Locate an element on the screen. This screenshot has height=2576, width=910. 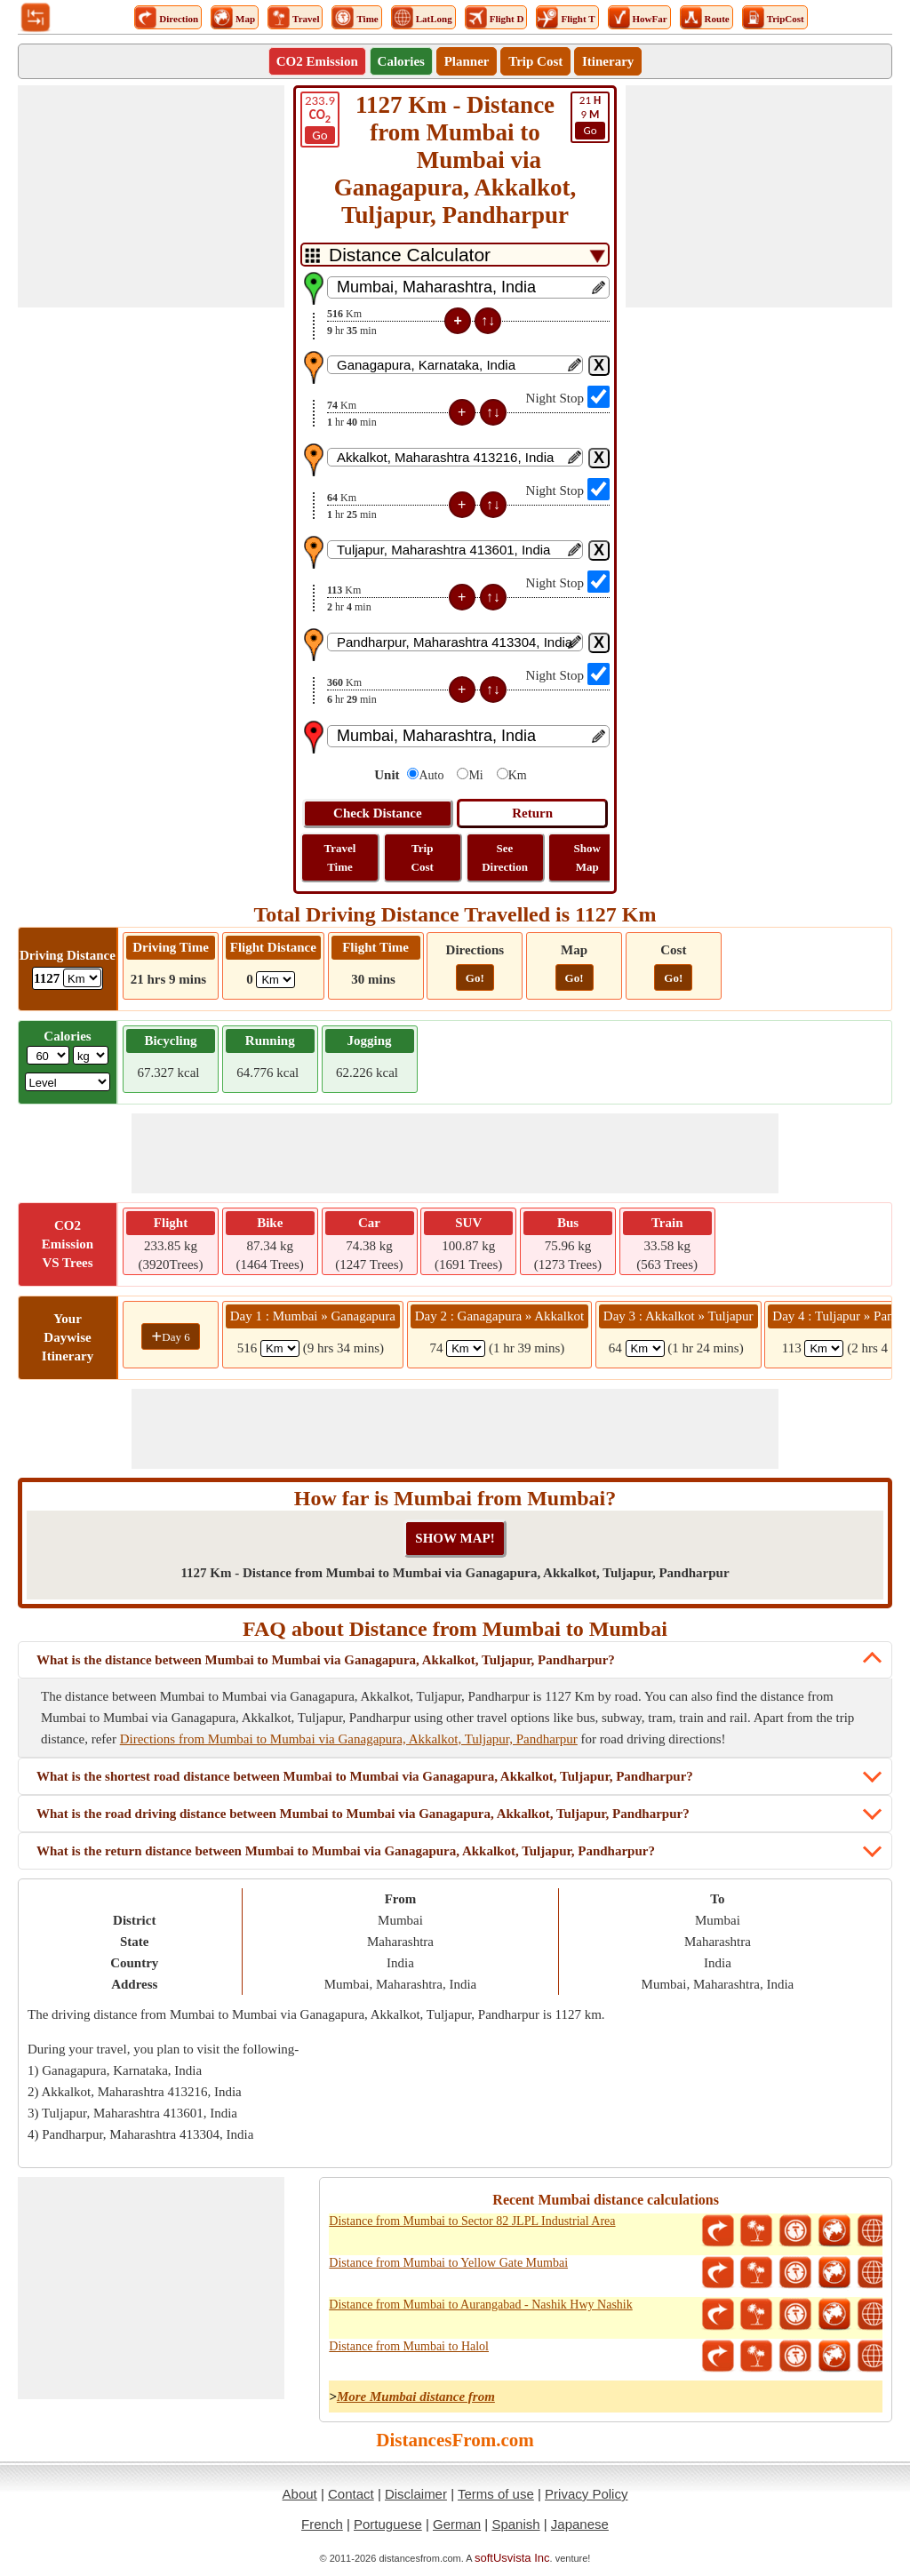
[spanKm4] is located at coordinates (823, 1348).